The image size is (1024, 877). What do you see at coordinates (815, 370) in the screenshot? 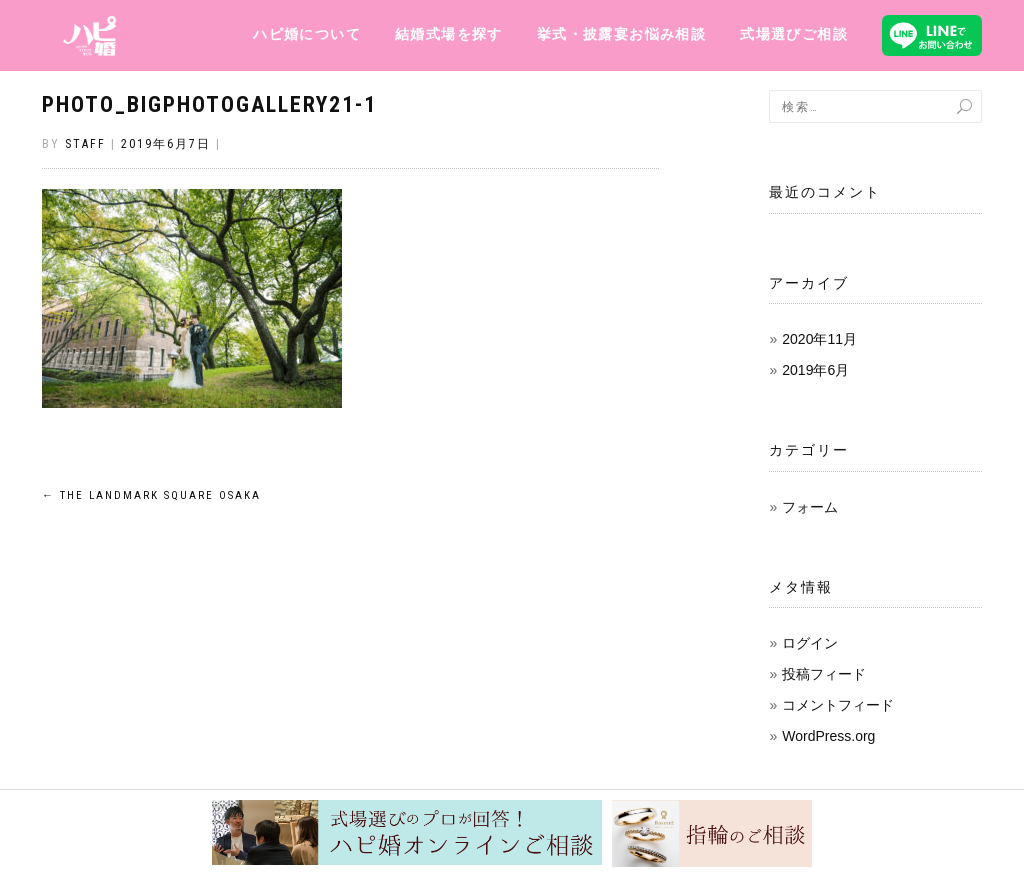
I see `2019年6月` at bounding box center [815, 370].